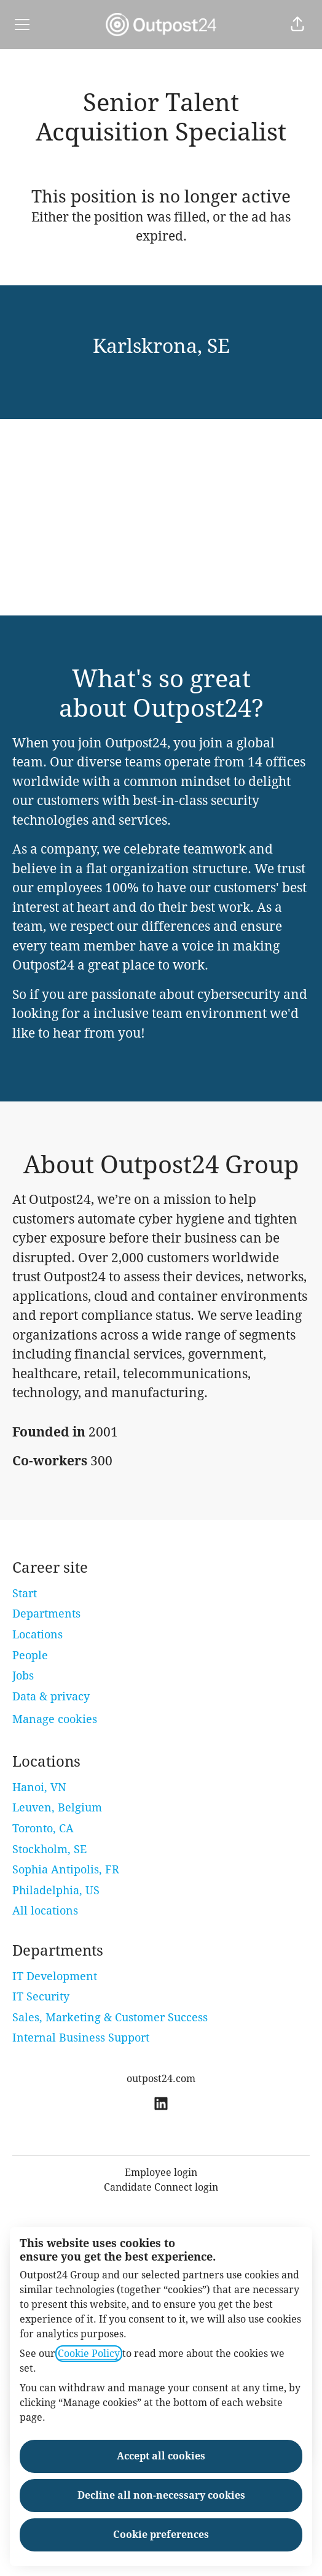  Describe the element at coordinates (46, 1613) in the screenshot. I see `Departments` at that location.